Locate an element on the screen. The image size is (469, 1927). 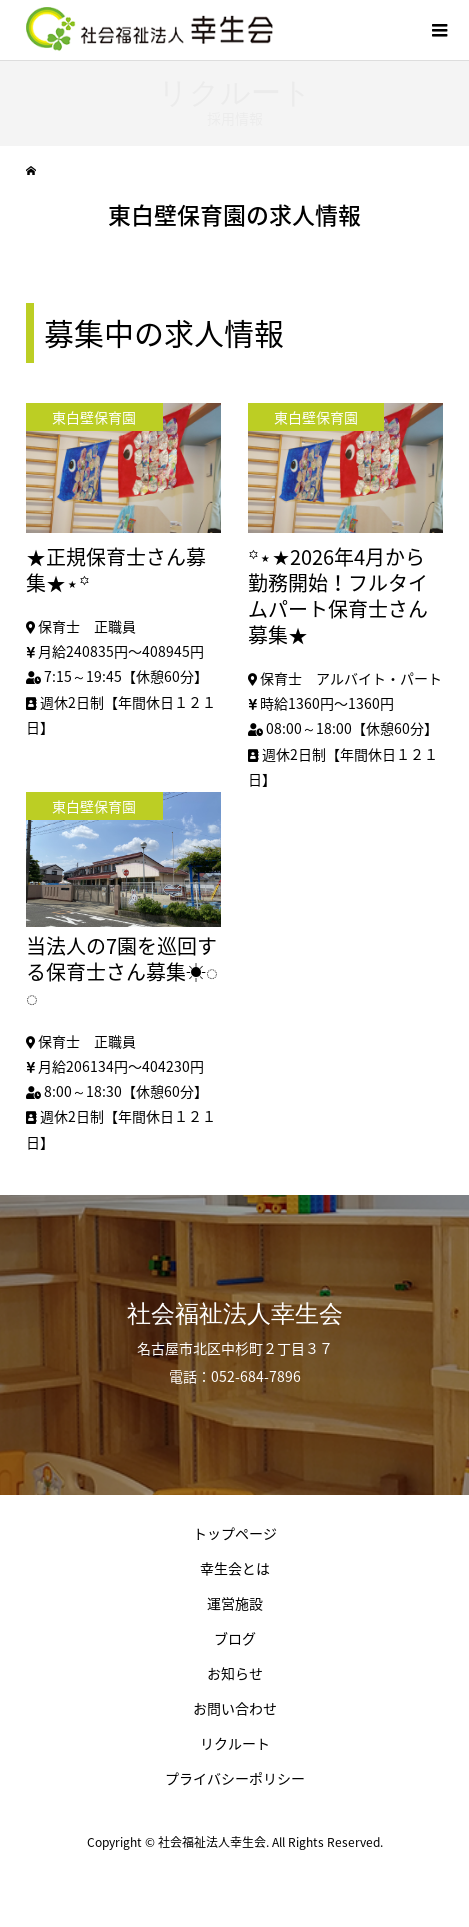
お知らせ is located at coordinates (235, 1673).